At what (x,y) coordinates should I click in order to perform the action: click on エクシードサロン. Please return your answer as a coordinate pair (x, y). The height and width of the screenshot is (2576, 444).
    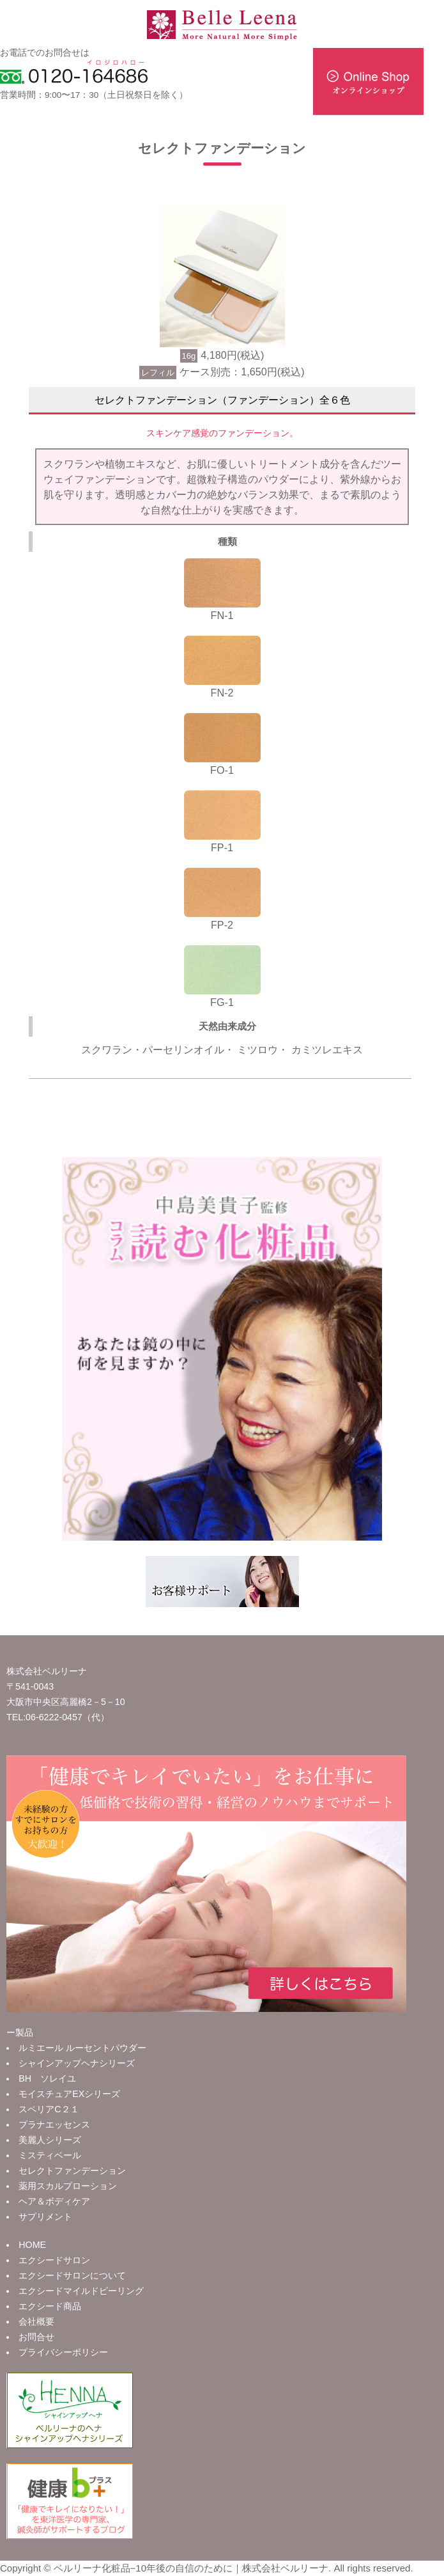
    Looking at the image, I should click on (54, 2260).